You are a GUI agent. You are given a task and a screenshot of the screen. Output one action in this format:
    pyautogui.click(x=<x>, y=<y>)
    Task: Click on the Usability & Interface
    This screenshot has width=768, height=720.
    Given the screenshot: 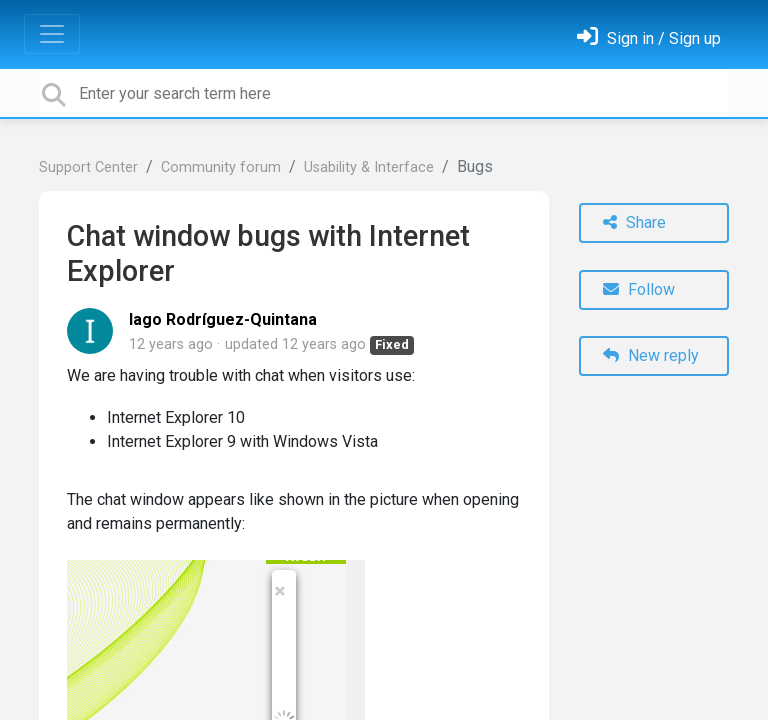 What is the action you would take?
    pyautogui.click(x=369, y=167)
    